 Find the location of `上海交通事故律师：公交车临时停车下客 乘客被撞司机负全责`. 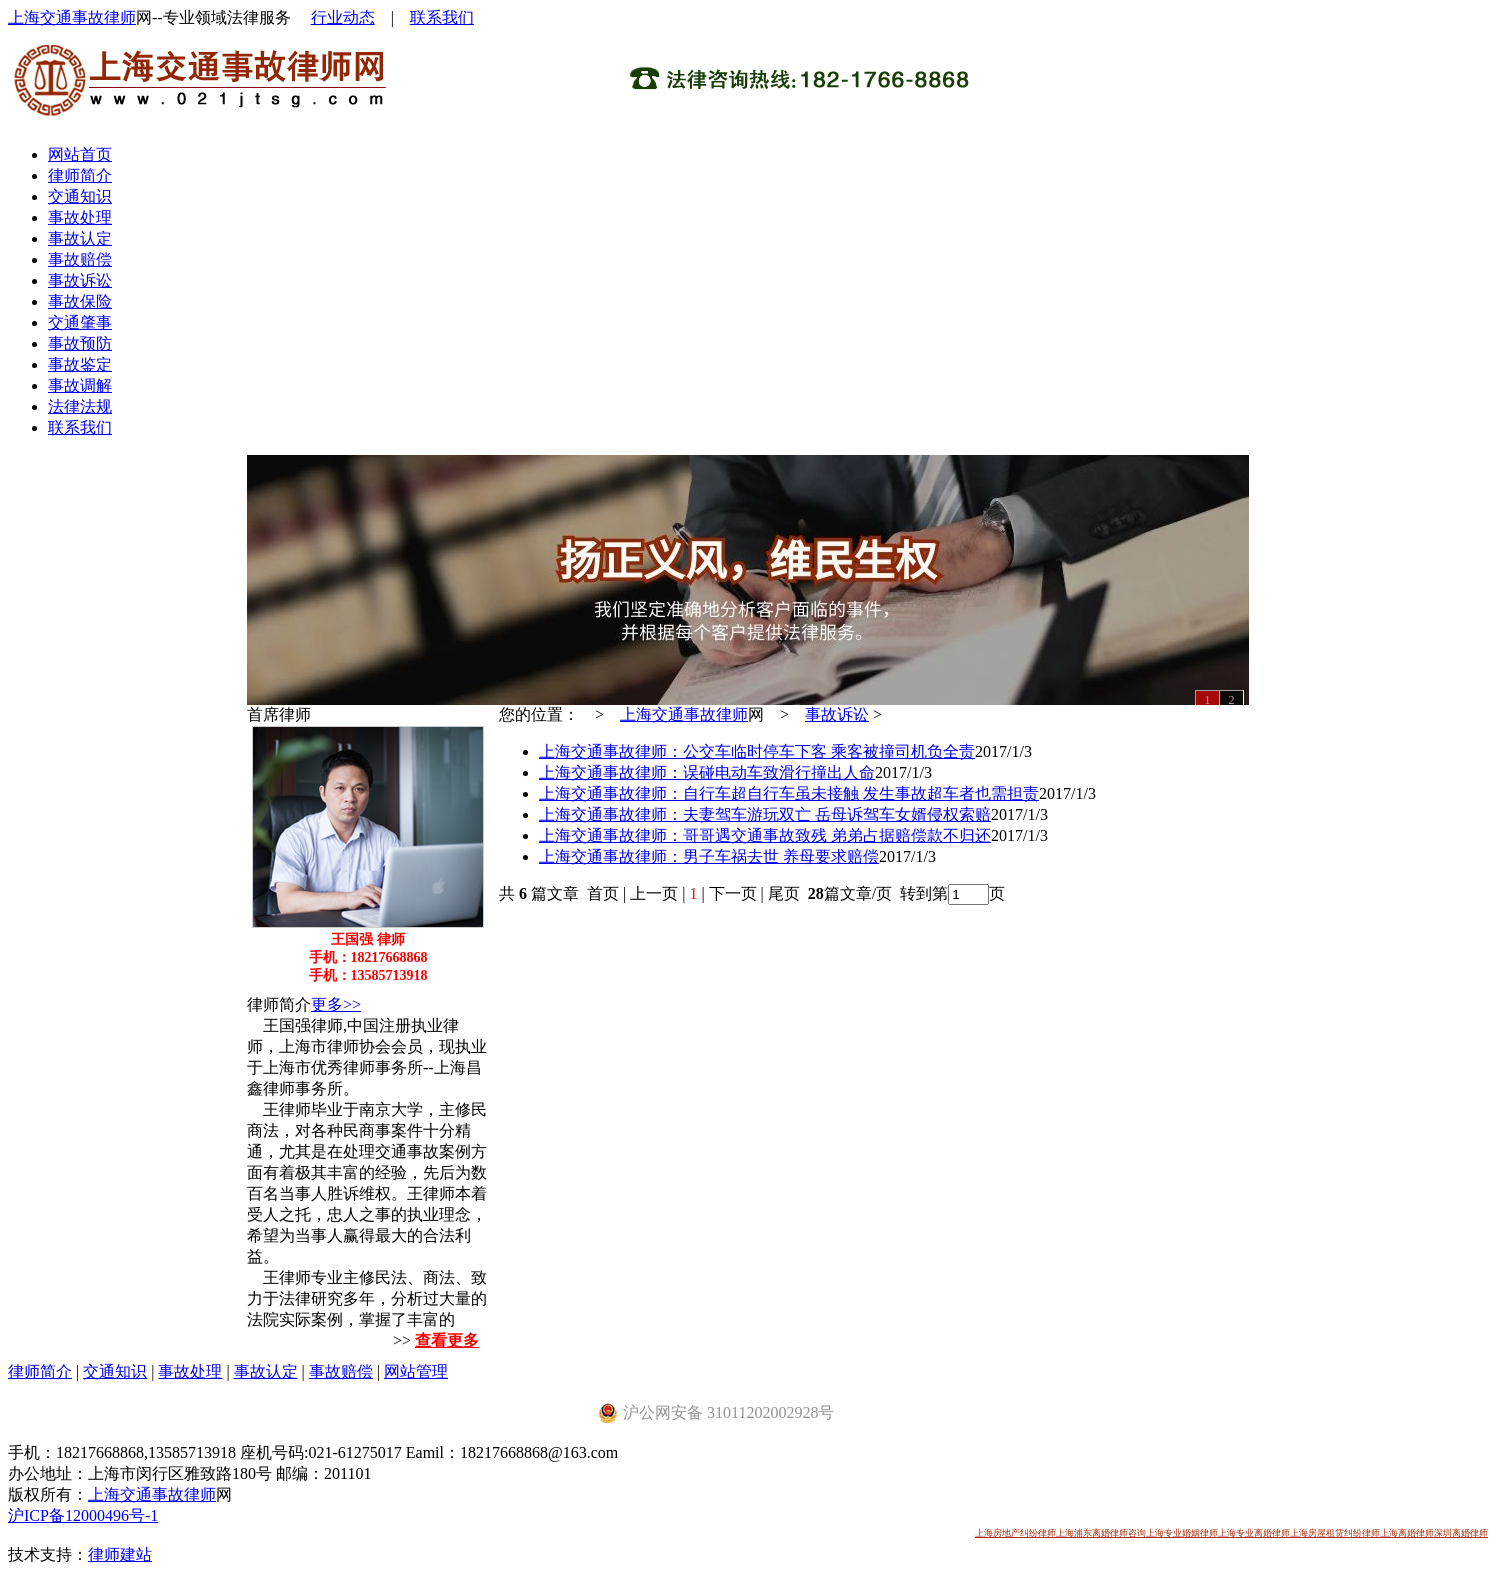

上海交通事故律师：公交车临时停车下客 乘客被撞司机负全责 is located at coordinates (757, 751).